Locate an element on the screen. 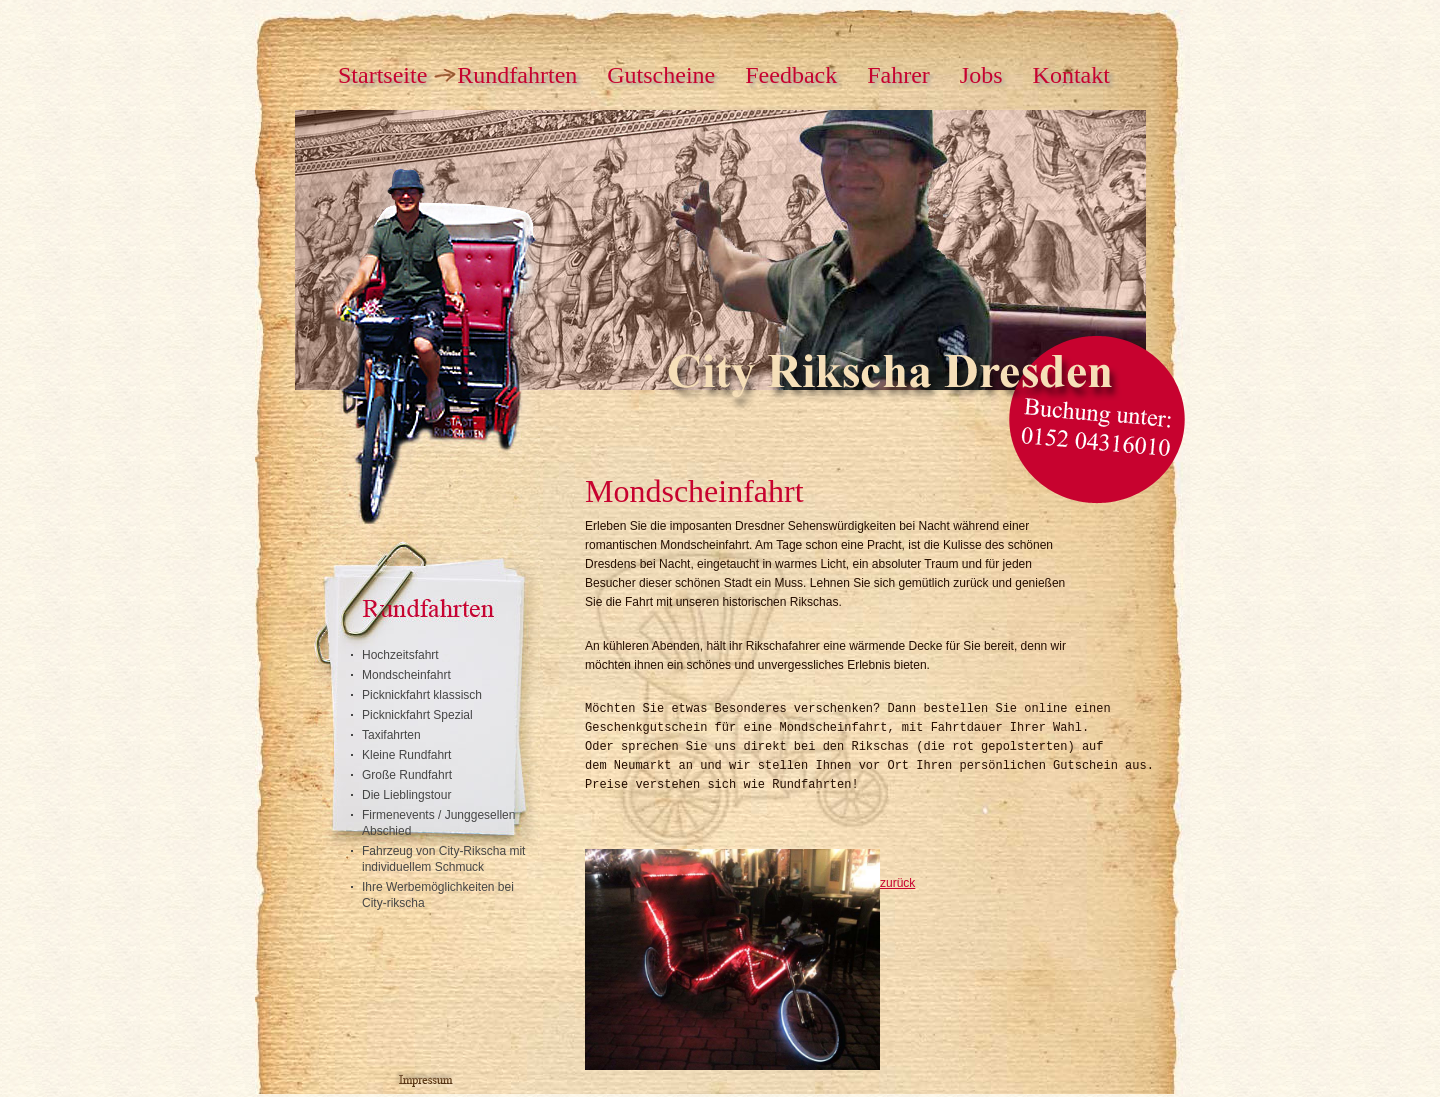 Image resolution: width=1440 pixels, height=1097 pixels. Taxifahrten is located at coordinates (391, 735).